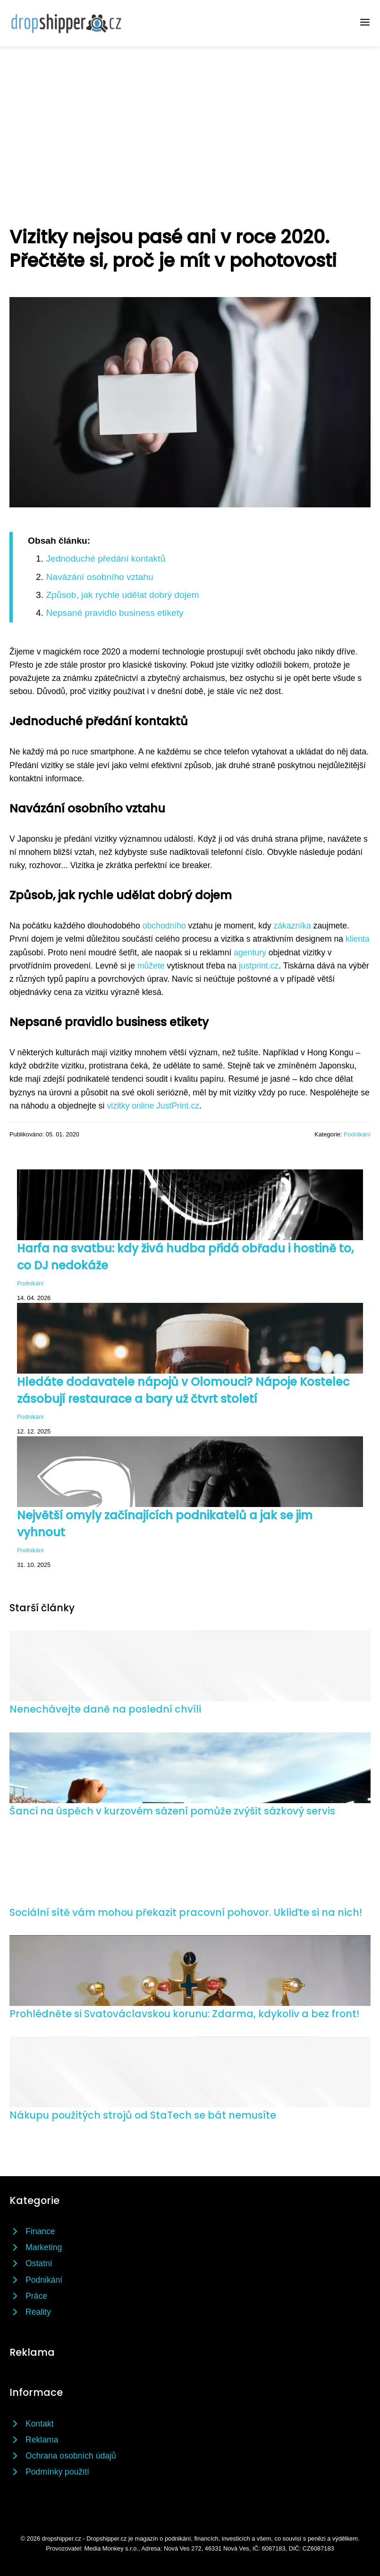 Image resolution: width=380 pixels, height=2576 pixels. Describe the element at coordinates (185, 1912) in the screenshot. I see `Sociální sítě vám mohou překazit pracovní pohovor. Ukliďte si na nich!` at that location.